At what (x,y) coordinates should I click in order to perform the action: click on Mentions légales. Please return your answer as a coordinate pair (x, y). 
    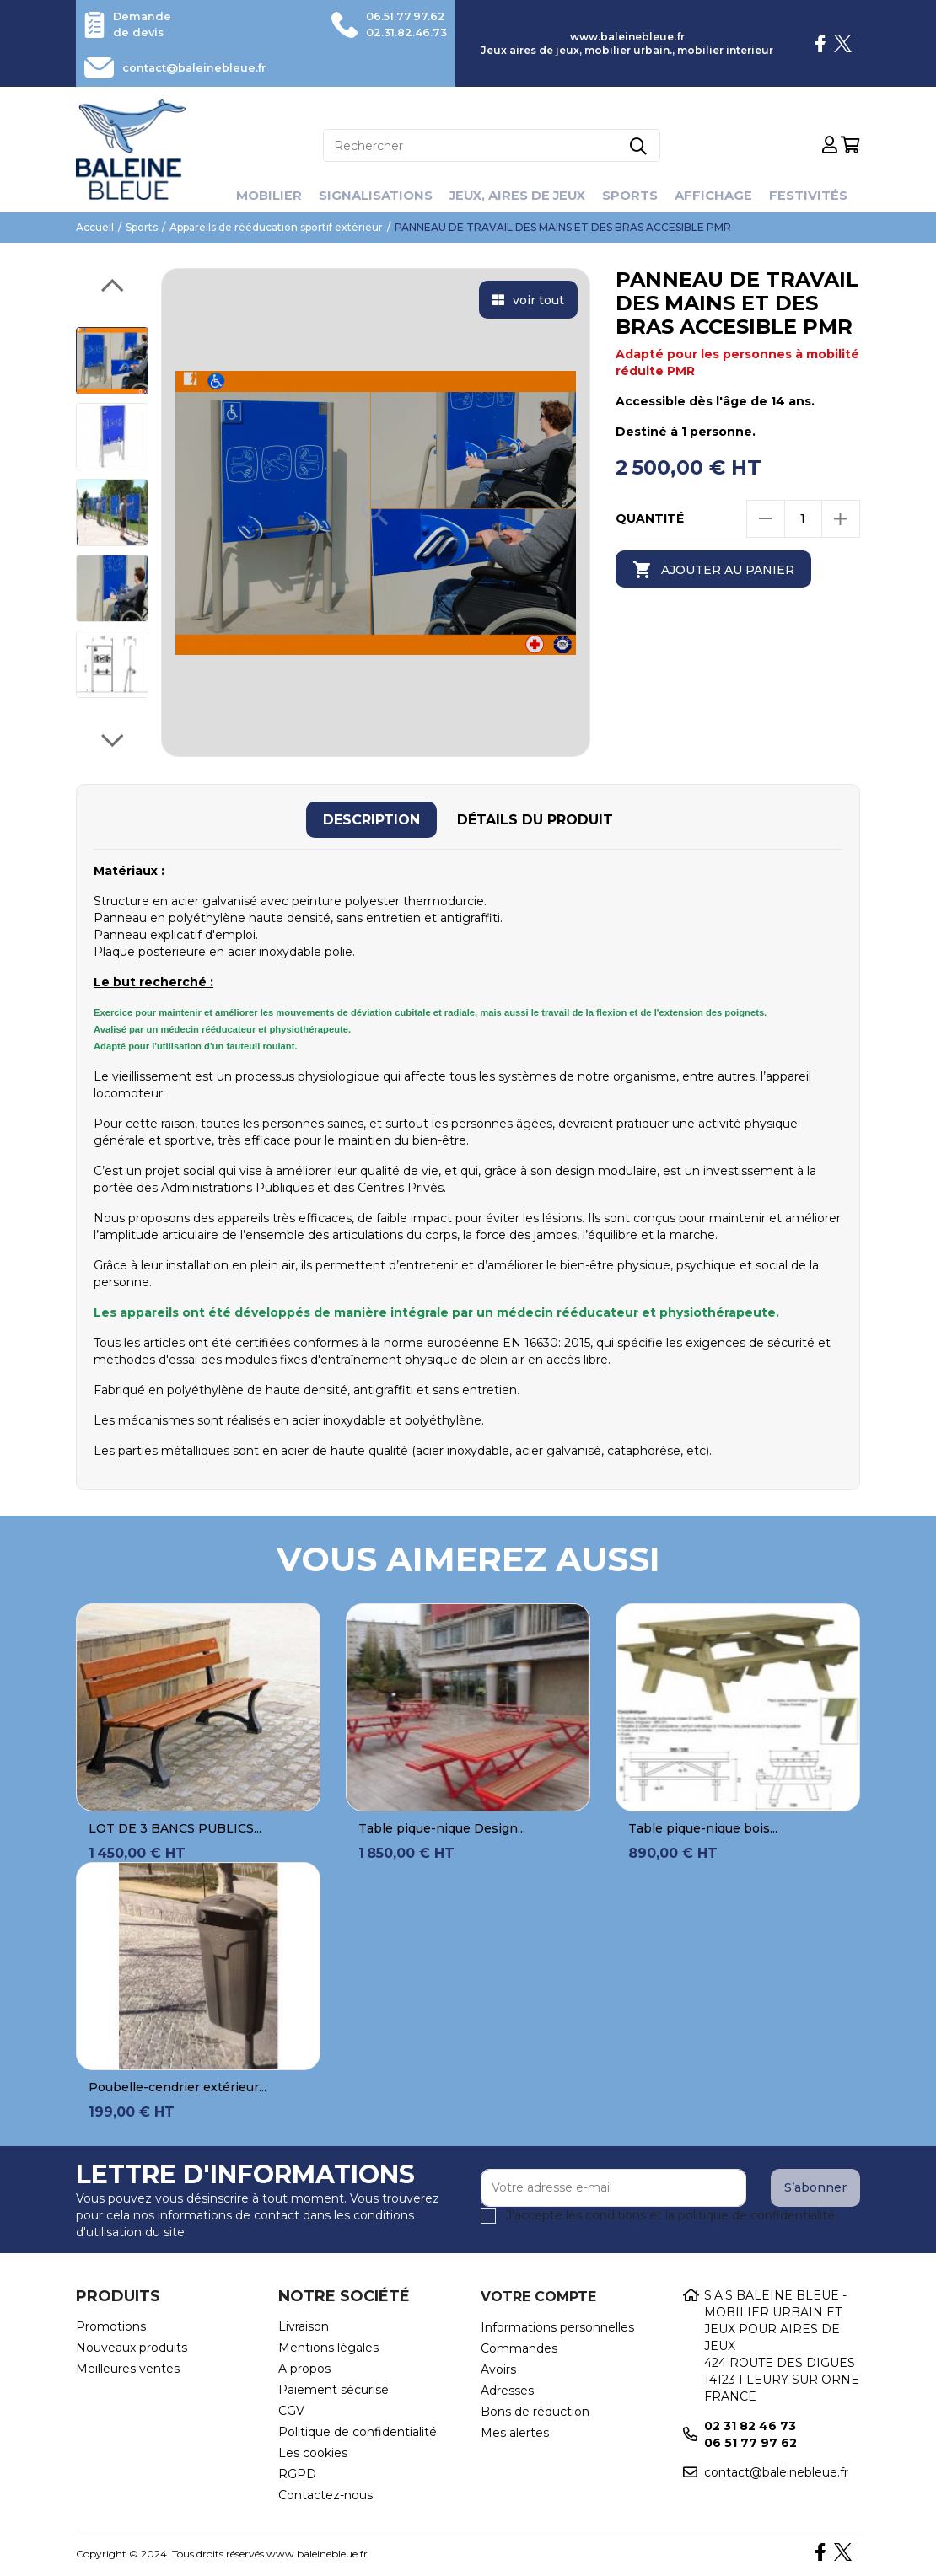
    Looking at the image, I should click on (328, 2345).